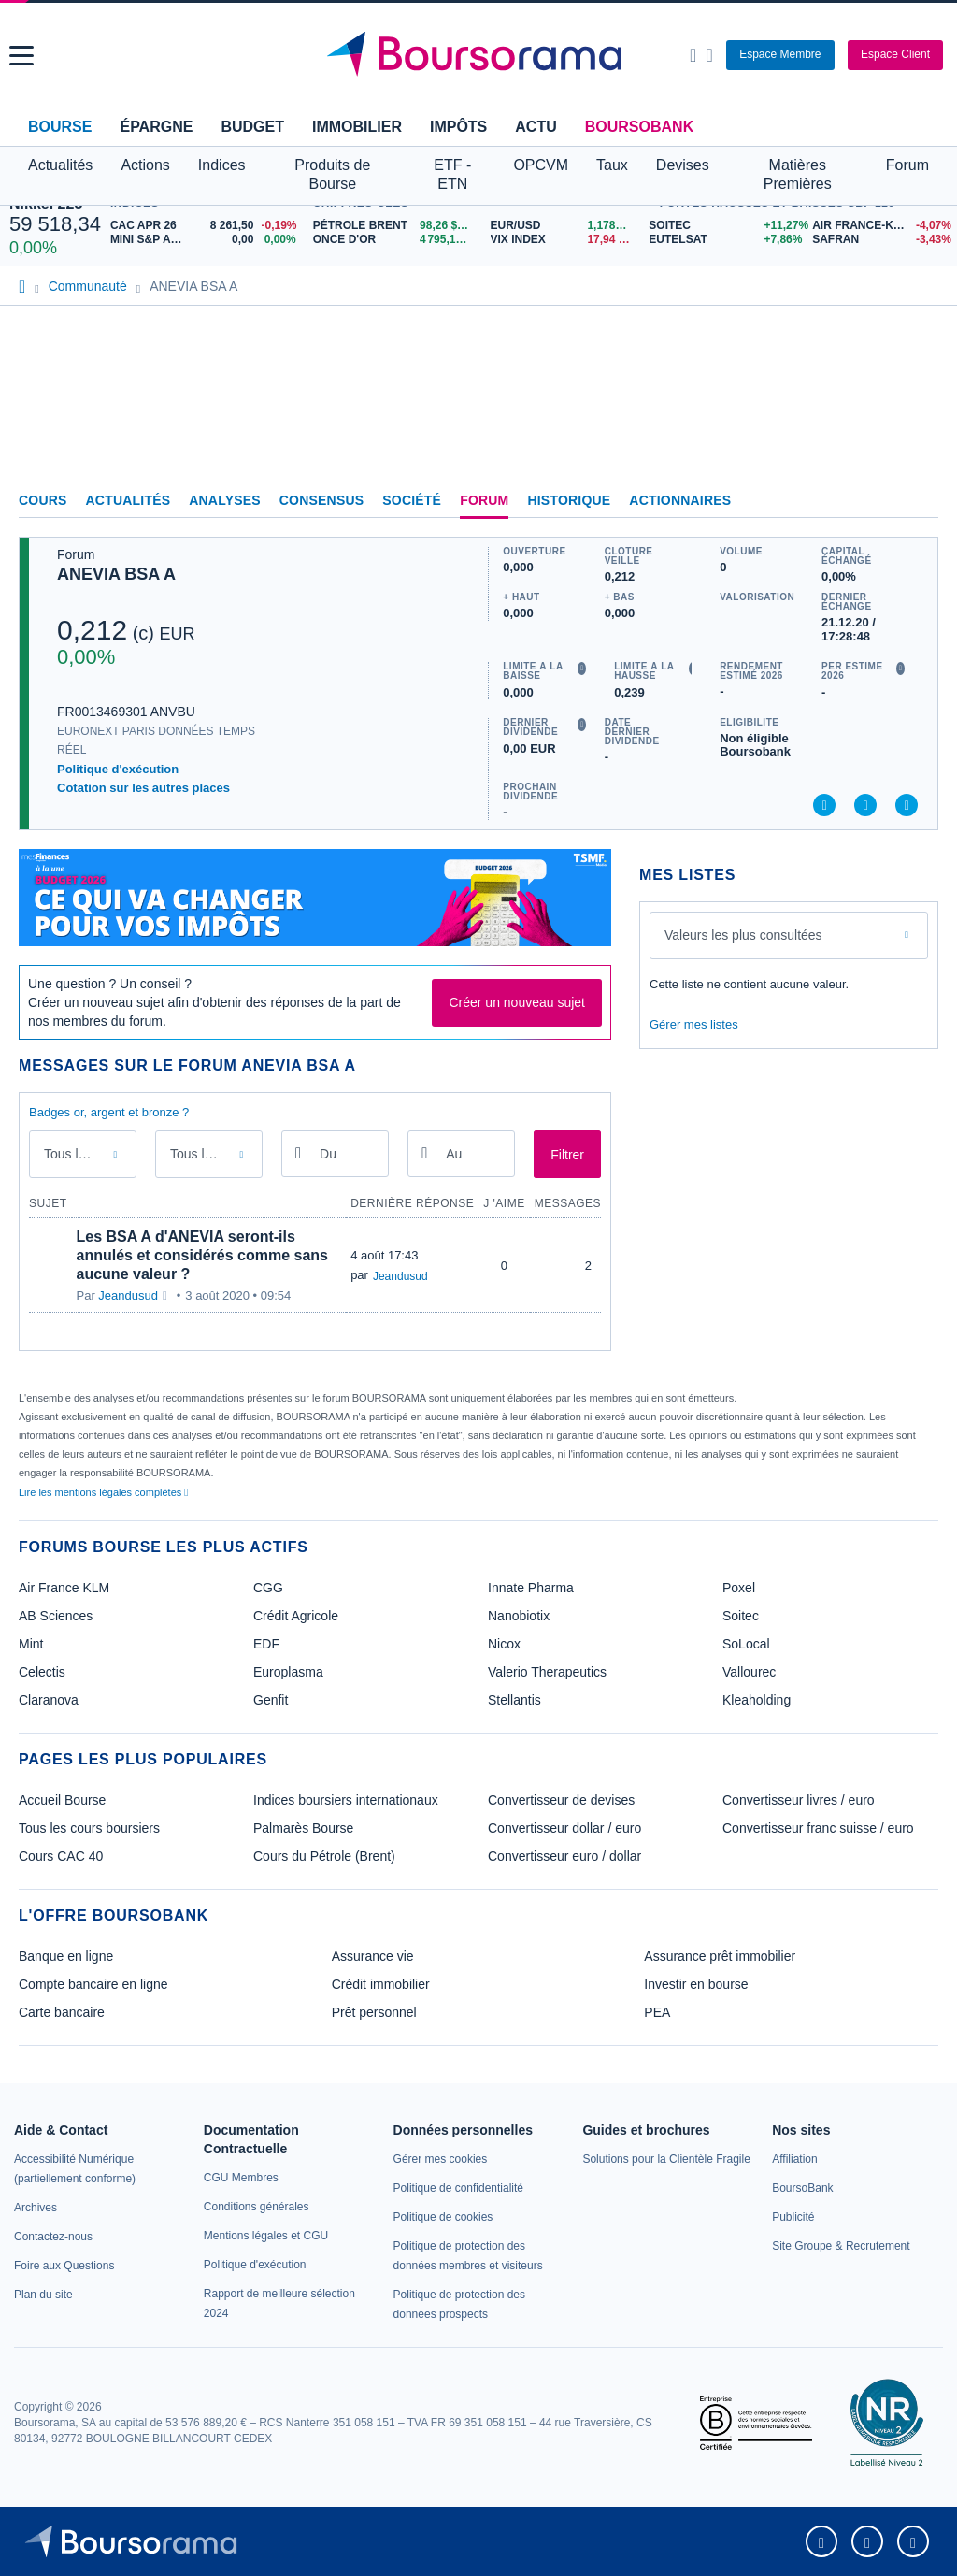 The image size is (957, 2576). Describe the element at coordinates (612, 165) in the screenshot. I see `Taux [button]` at that location.